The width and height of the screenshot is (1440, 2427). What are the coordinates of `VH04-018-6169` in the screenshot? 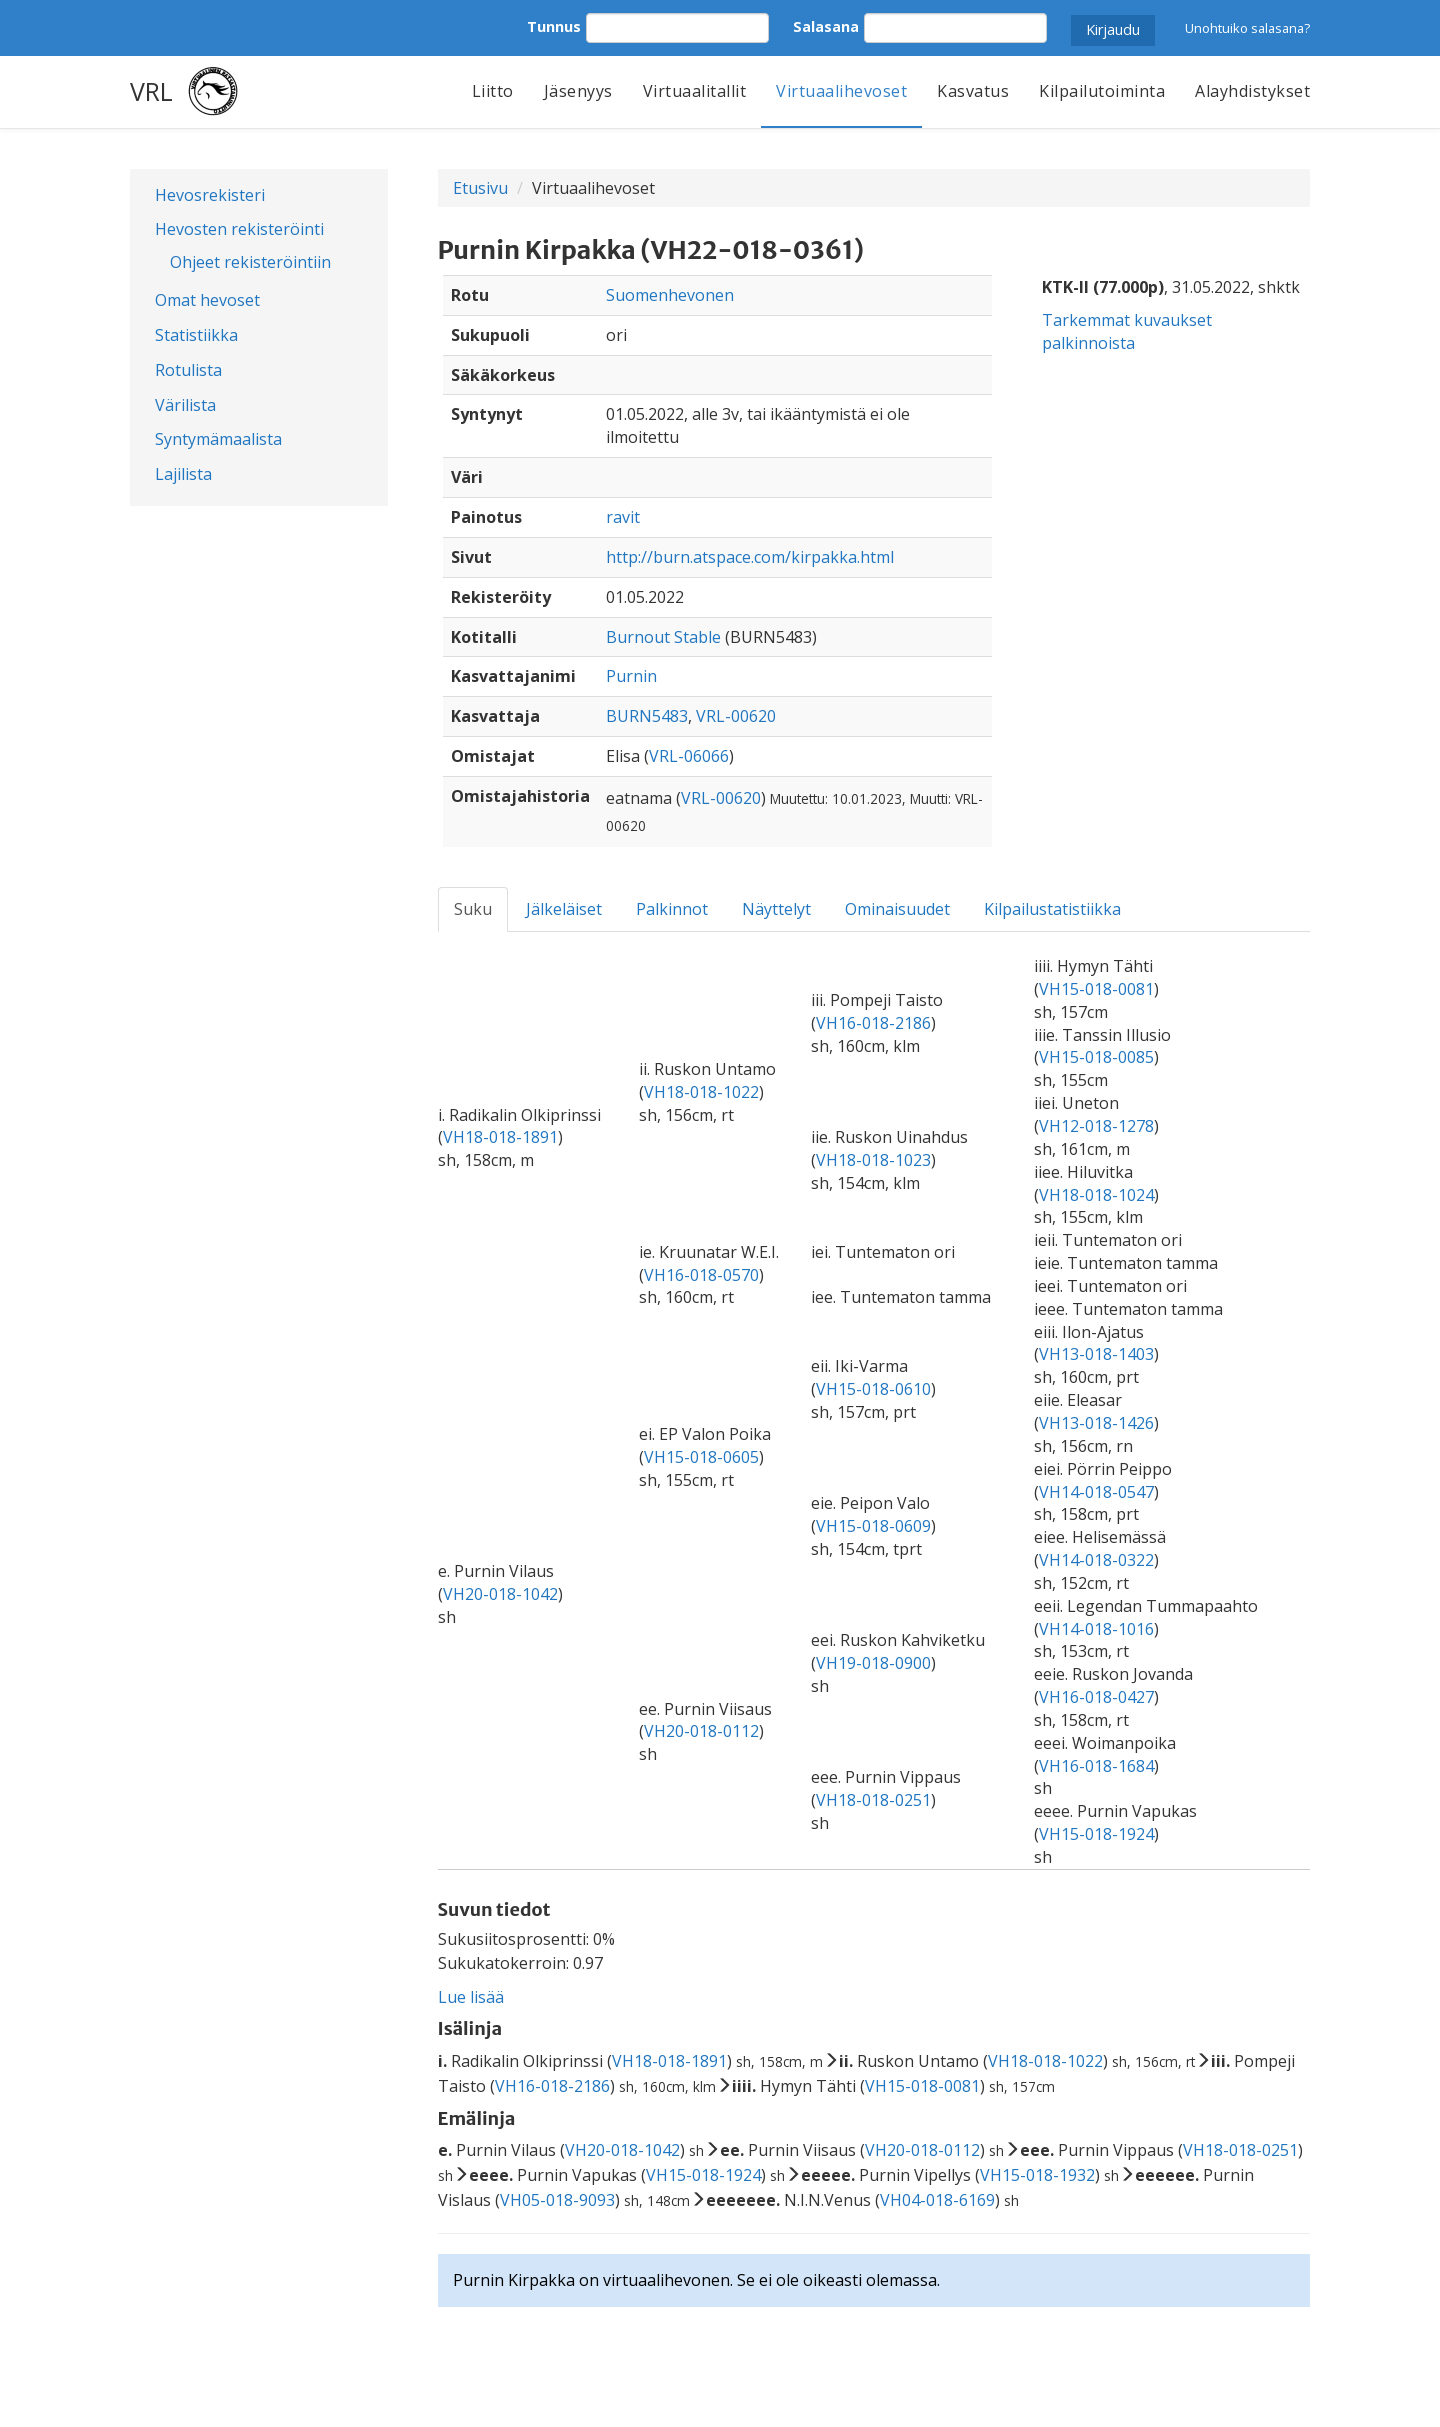 It's located at (937, 2200).